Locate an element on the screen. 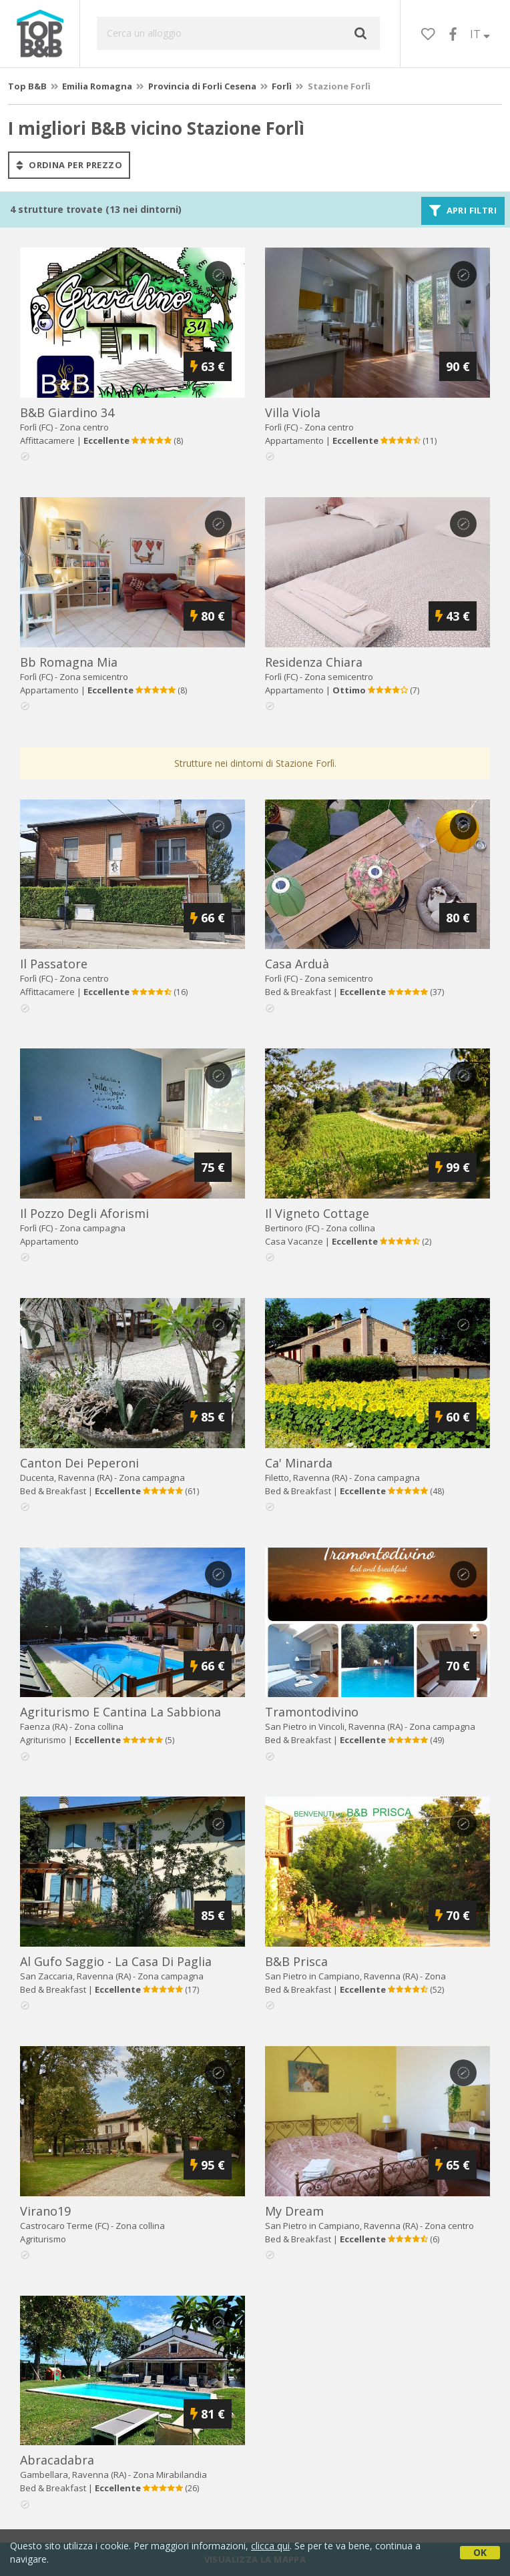 Image resolution: width=510 pixels, height=2576 pixels. Zona semicentro is located at coordinates (93, 677).